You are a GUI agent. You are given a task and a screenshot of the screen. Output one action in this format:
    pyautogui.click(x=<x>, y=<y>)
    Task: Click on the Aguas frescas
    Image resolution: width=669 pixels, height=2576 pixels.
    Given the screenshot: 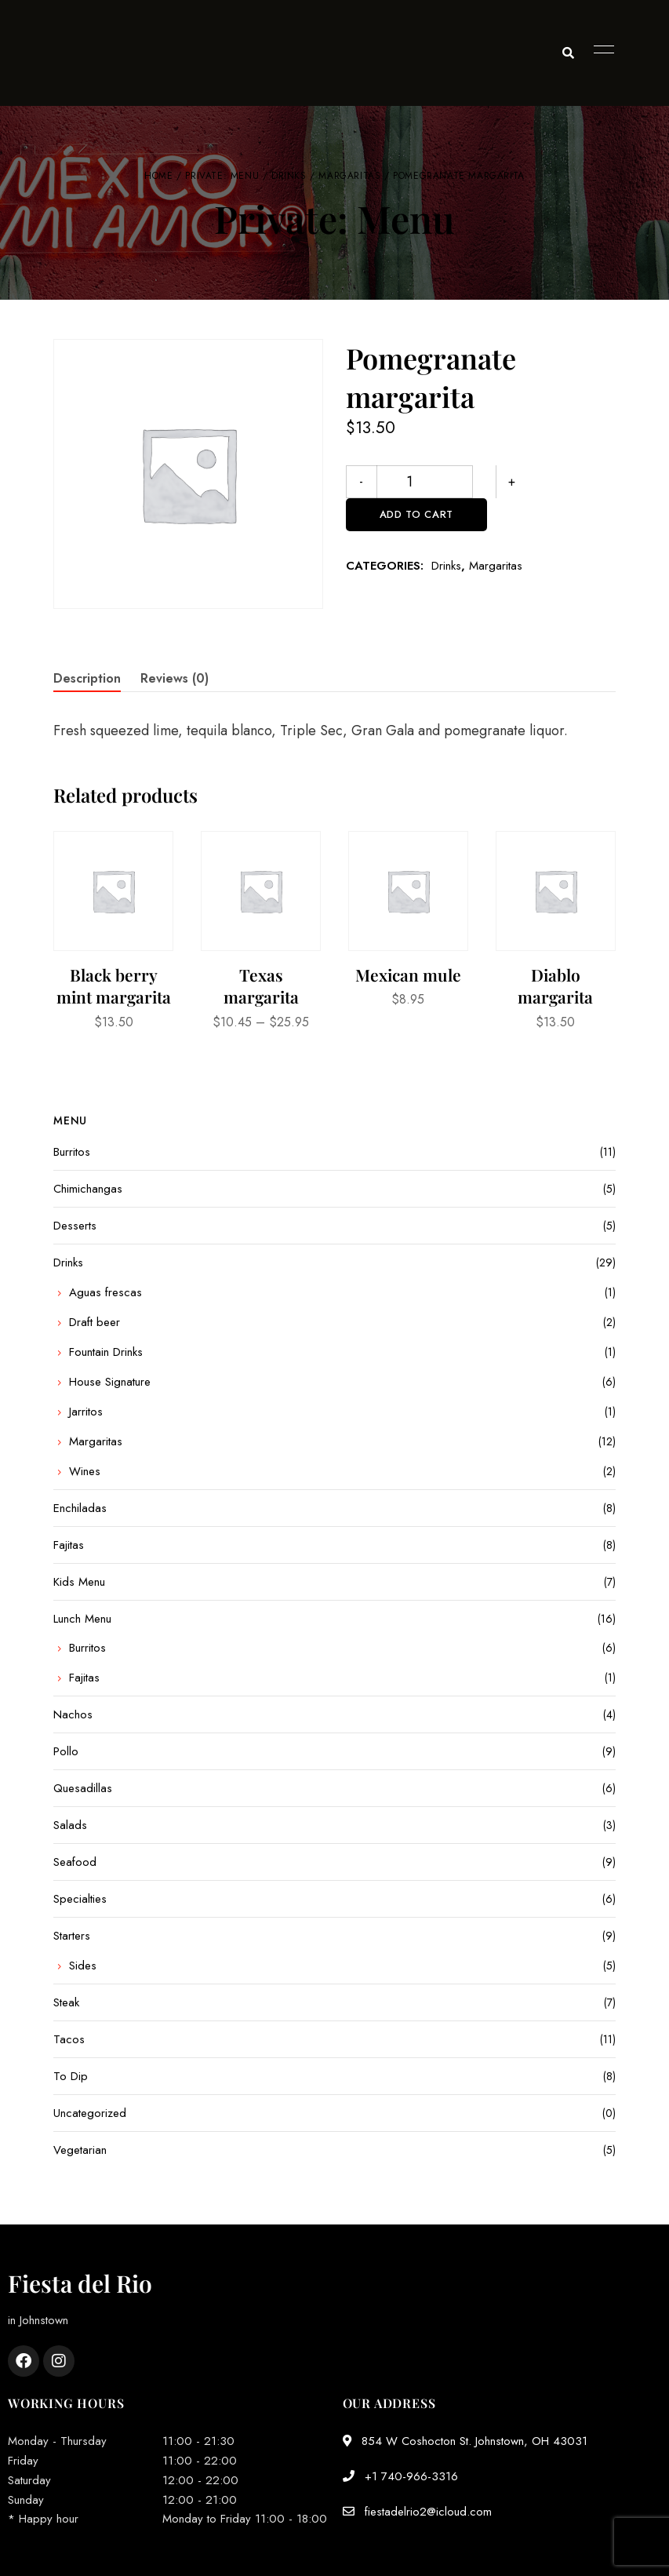 What is the action you would take?
    pyautogui.click(x=105, y=1292)
    